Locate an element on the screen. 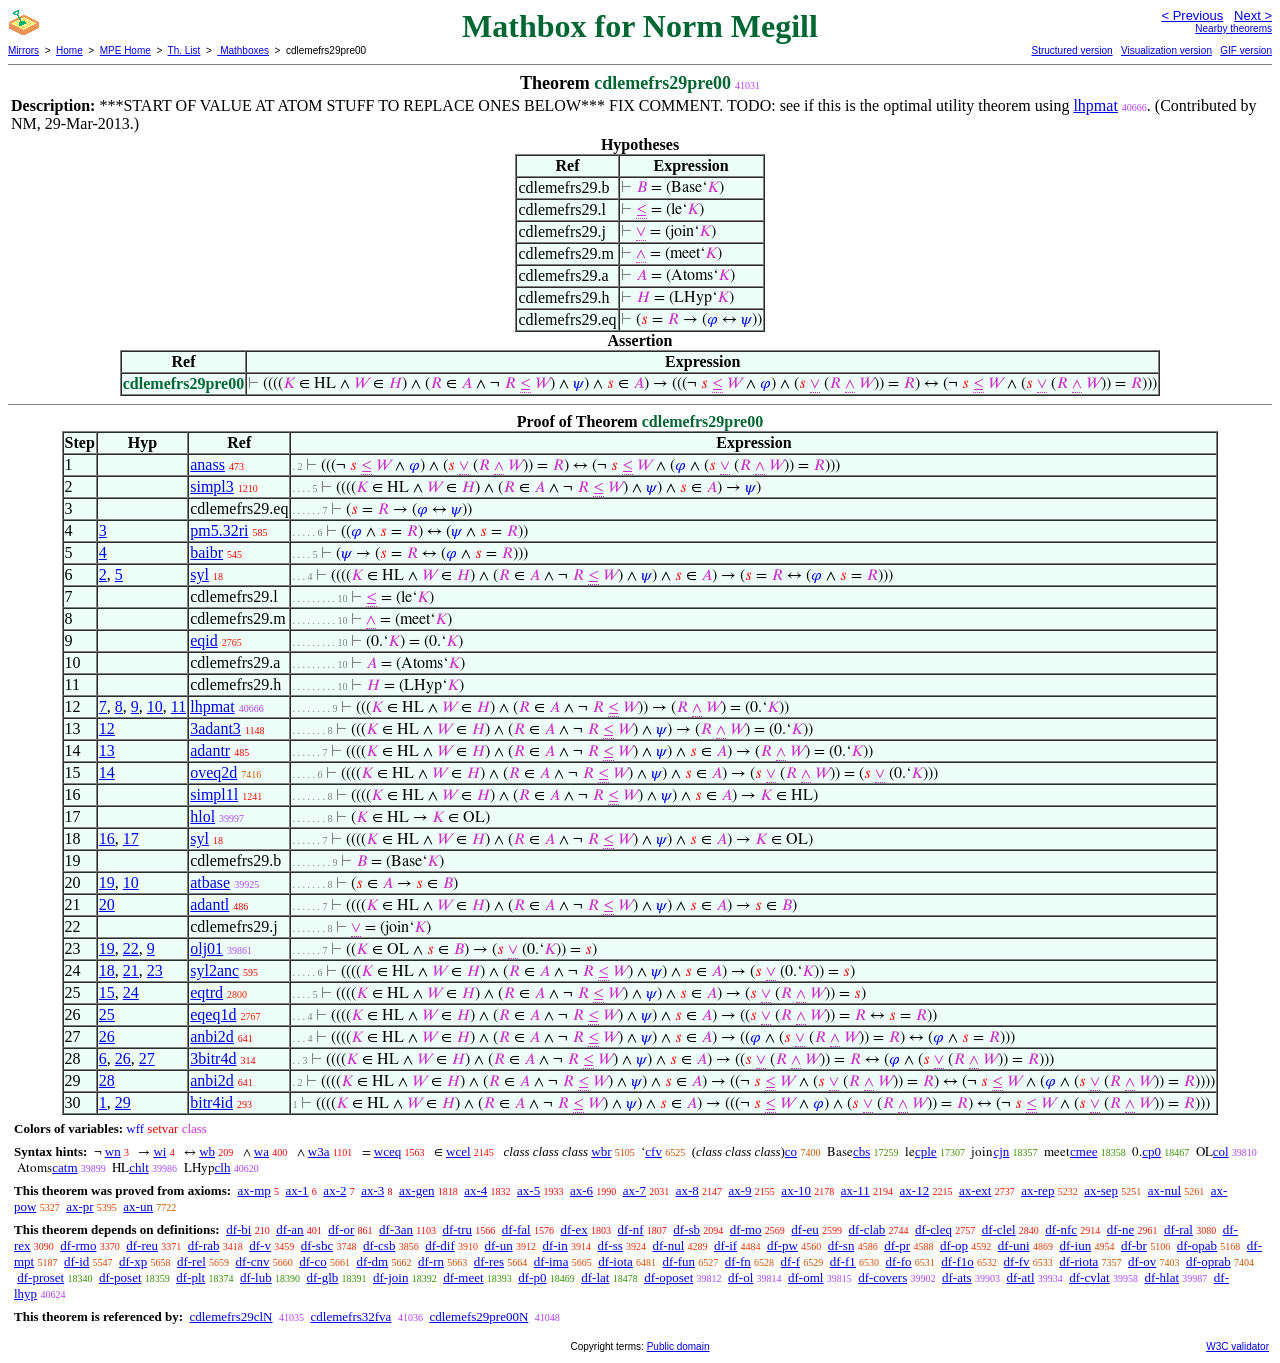 The height and width of the screenshot is (1363, 1280). cjn is located at coordinates (1001, 1151).